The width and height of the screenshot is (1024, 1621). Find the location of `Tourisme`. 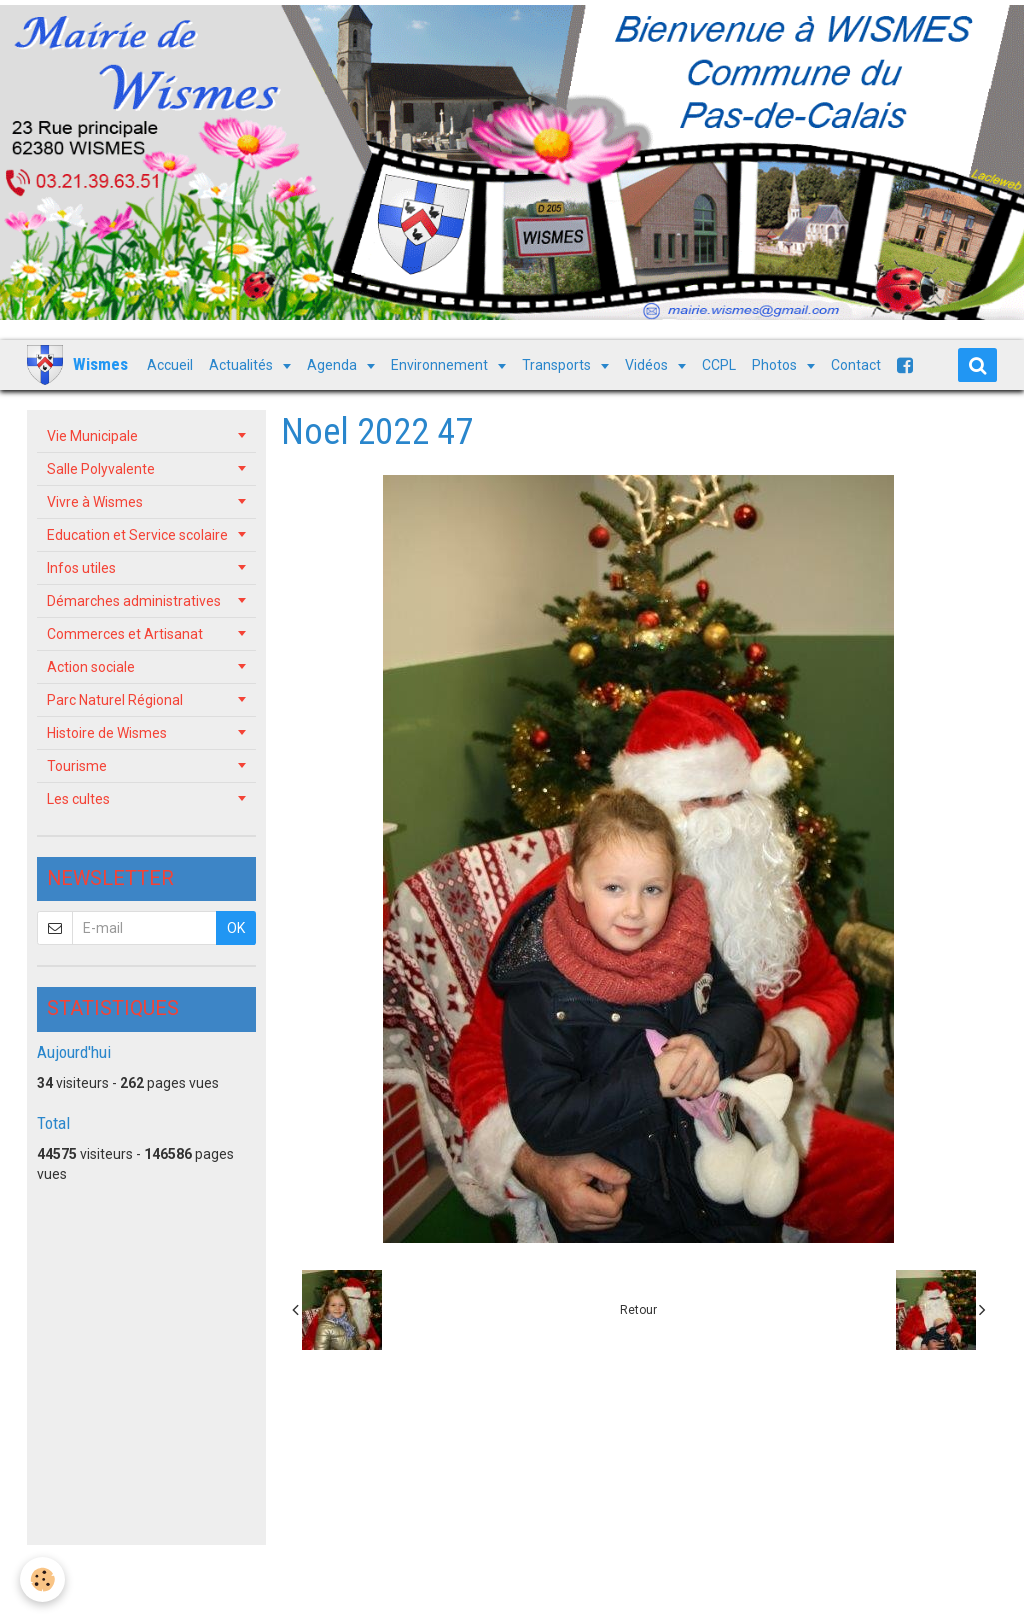

Tourisme is located at coordinates (77, 766).